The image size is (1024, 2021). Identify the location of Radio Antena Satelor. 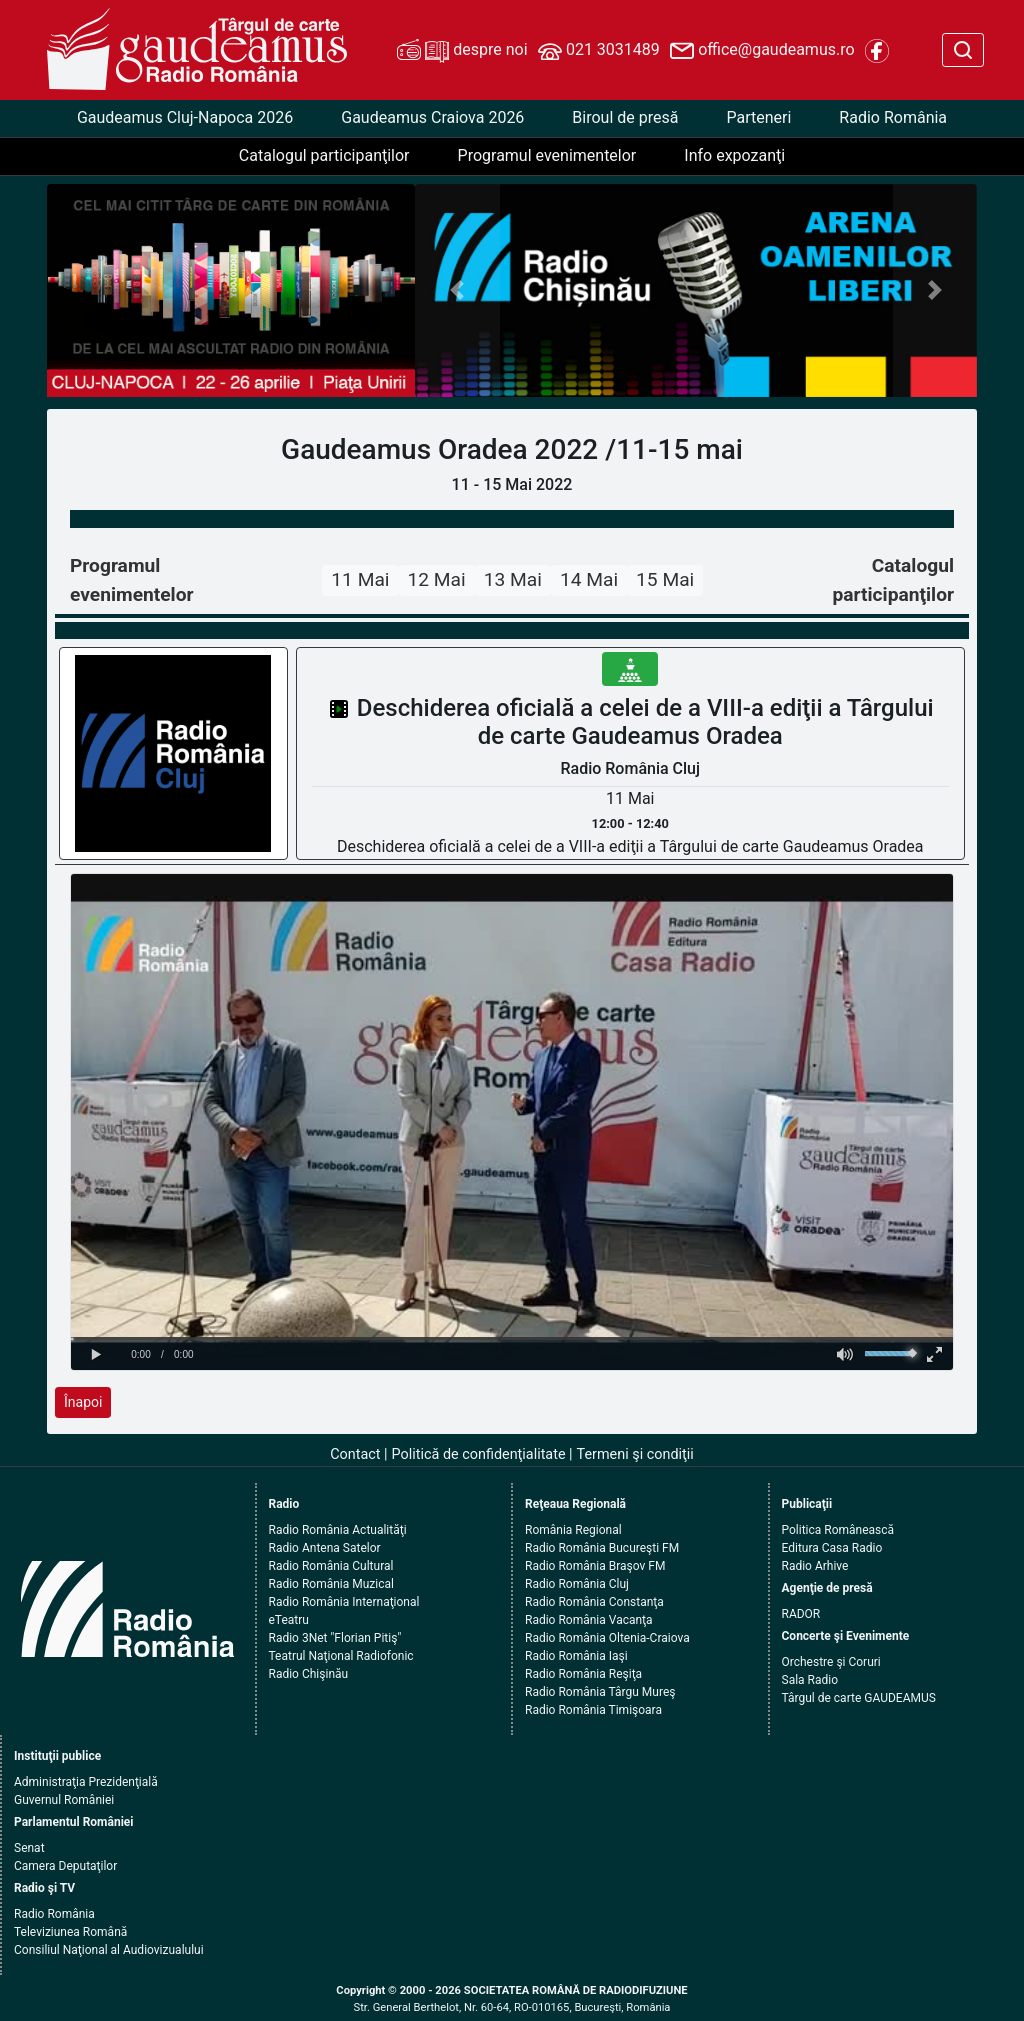
(325, 1548).